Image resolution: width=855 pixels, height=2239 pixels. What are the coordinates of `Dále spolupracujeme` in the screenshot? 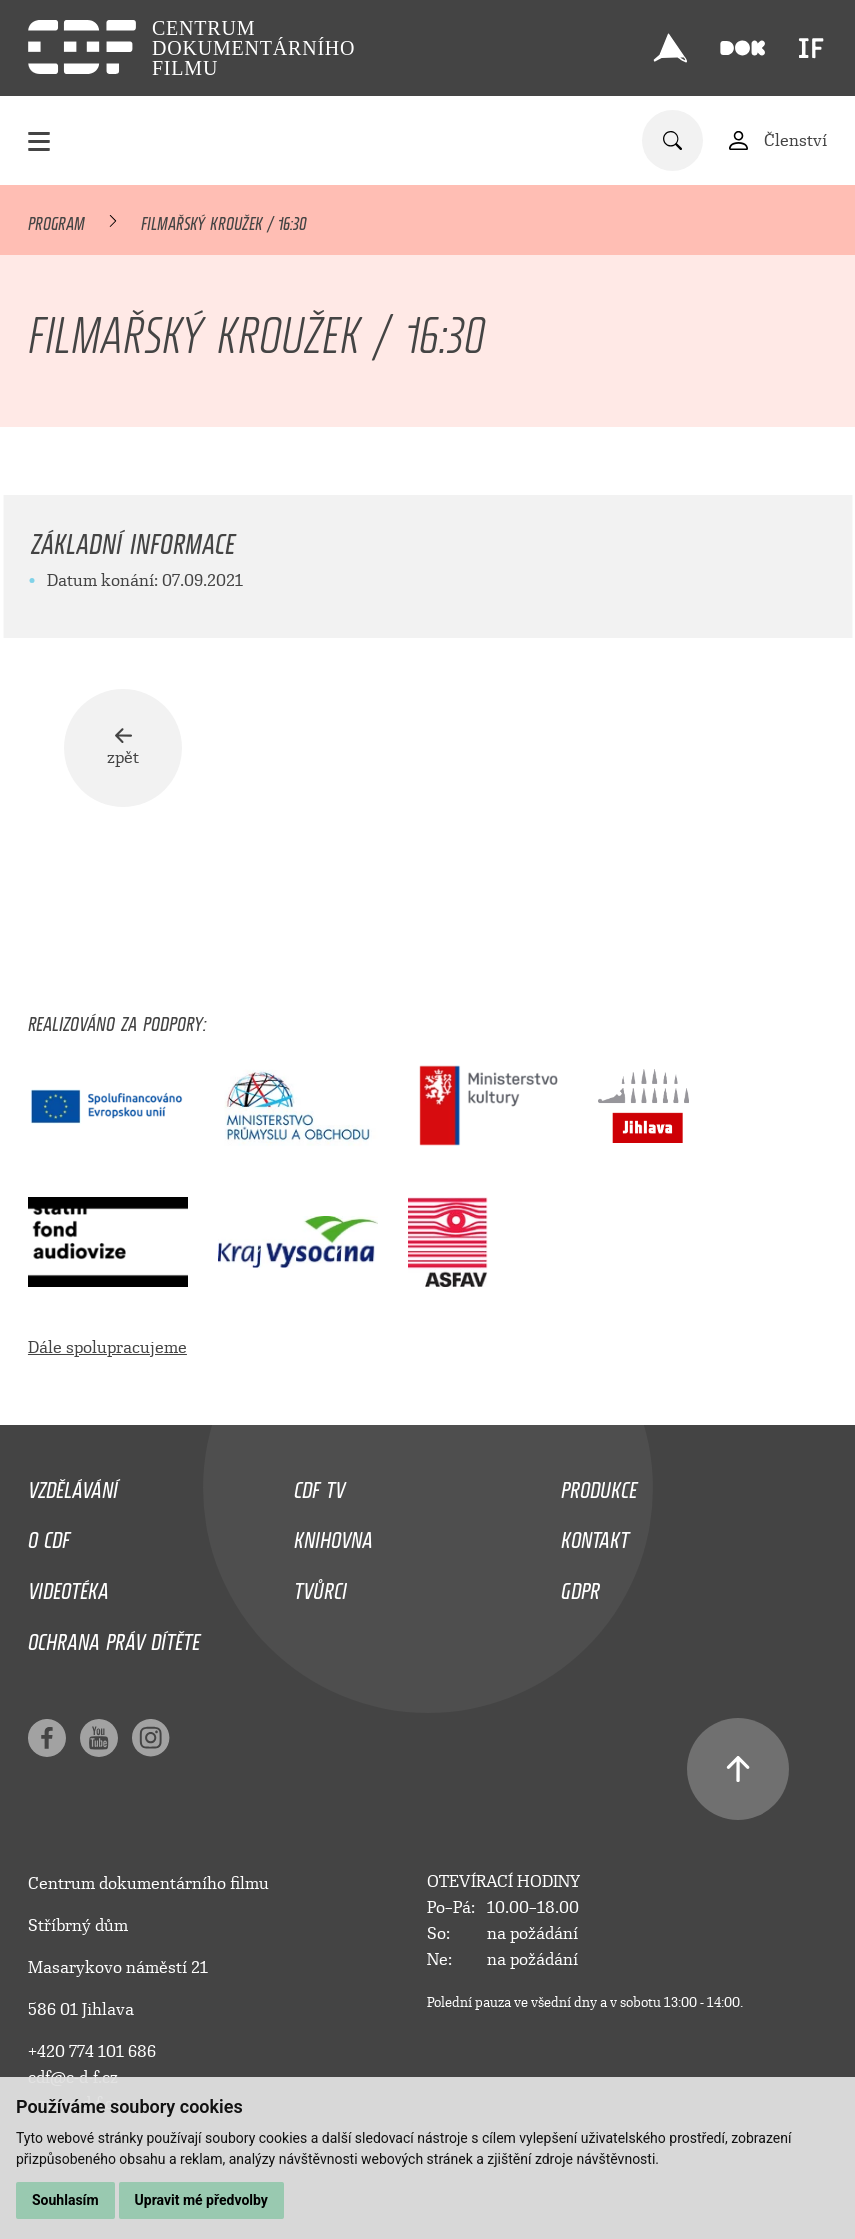 It's located at (107, 1347).